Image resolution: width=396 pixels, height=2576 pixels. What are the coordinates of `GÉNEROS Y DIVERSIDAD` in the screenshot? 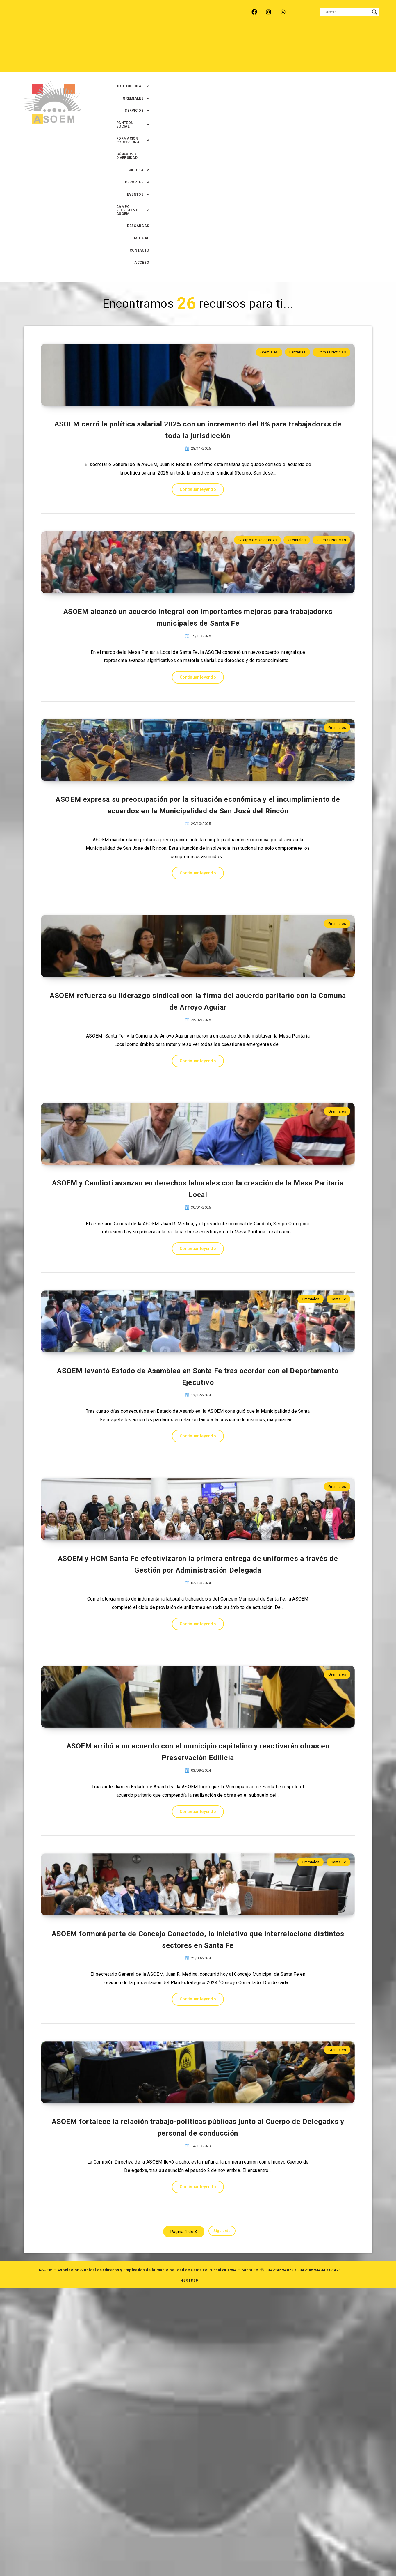 It's located at (360, 38).